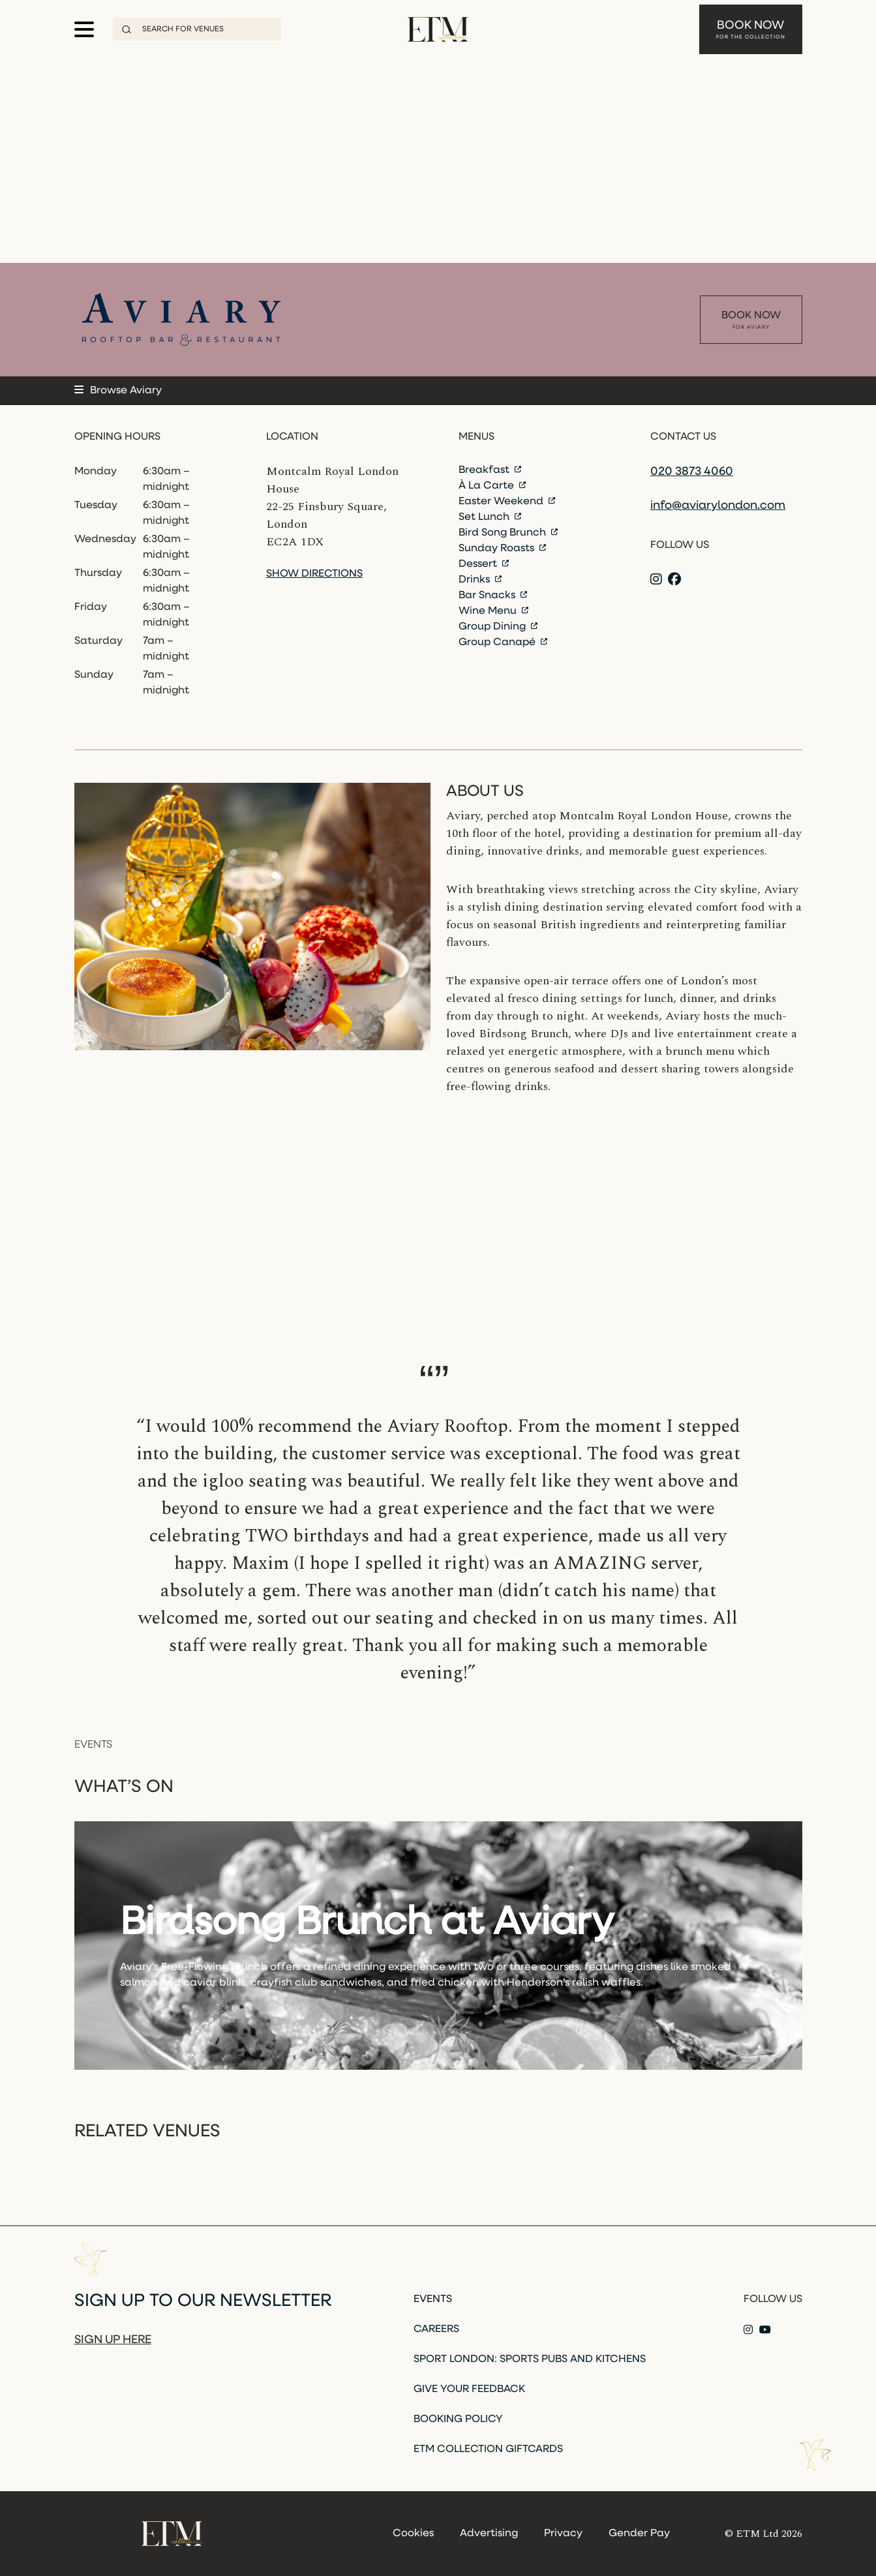  Describe the element at coordinates (717, 506) in the screenshot. I see `info@aviarylondon.com` at that location.